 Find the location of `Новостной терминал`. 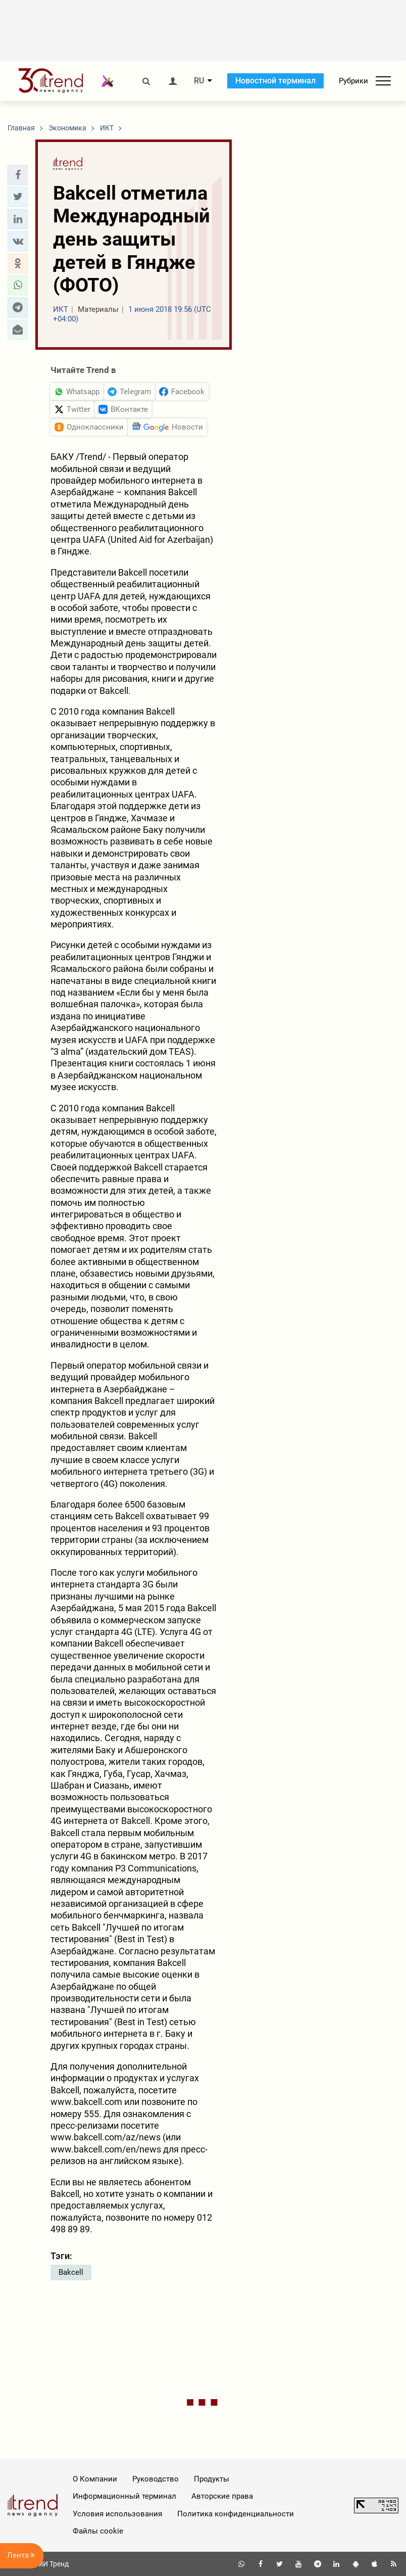

Новостной терминал is located at coordinates (275, 80).